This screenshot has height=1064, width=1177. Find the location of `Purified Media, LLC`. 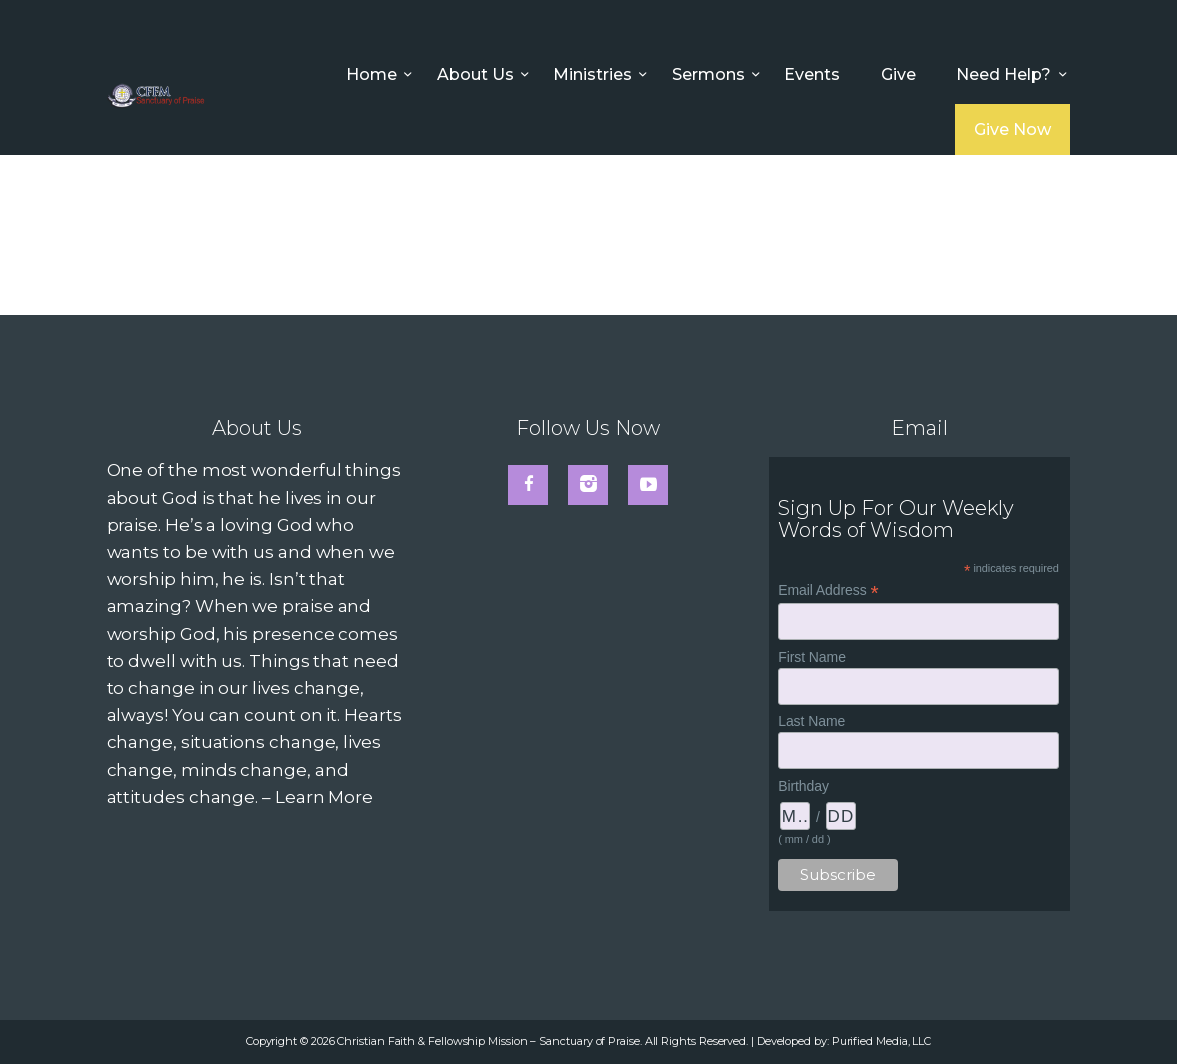

Purified Media, LLC is located at coordinates (881, 1041).